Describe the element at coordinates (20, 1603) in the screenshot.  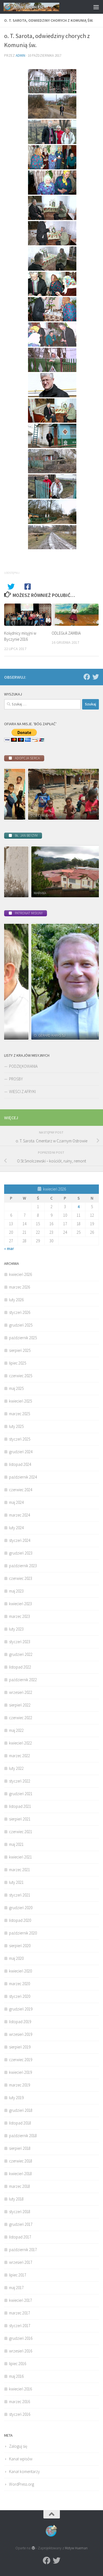
I see `kwiecień 2023` at that location.